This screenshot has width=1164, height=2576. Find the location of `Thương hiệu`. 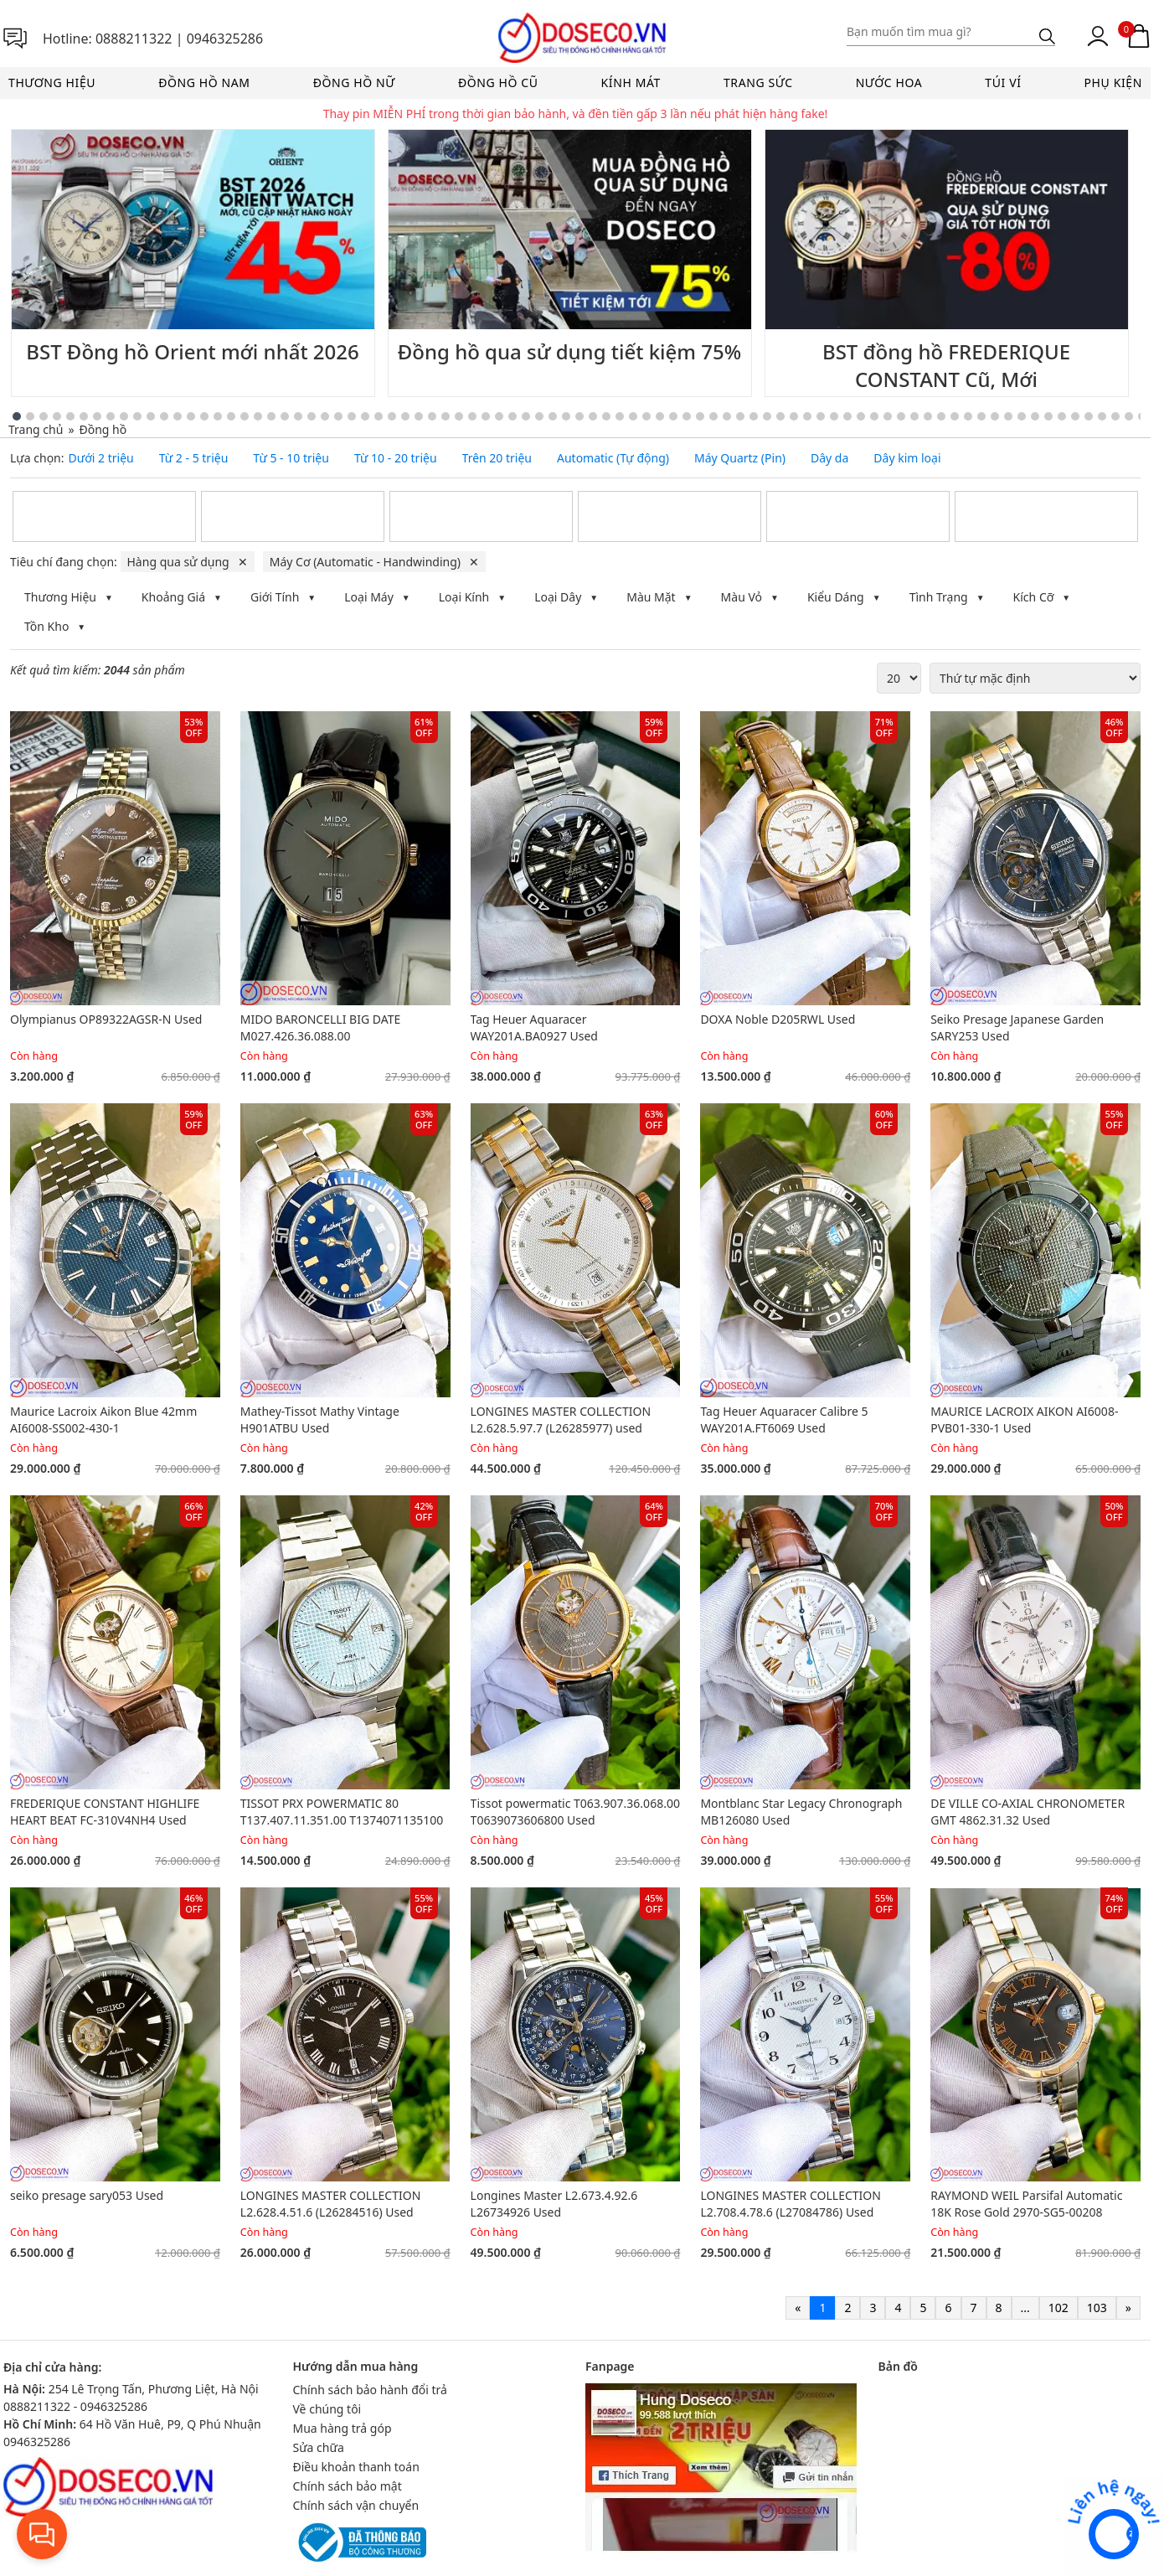

Thương hiệu is located at coordinates (51, 82).